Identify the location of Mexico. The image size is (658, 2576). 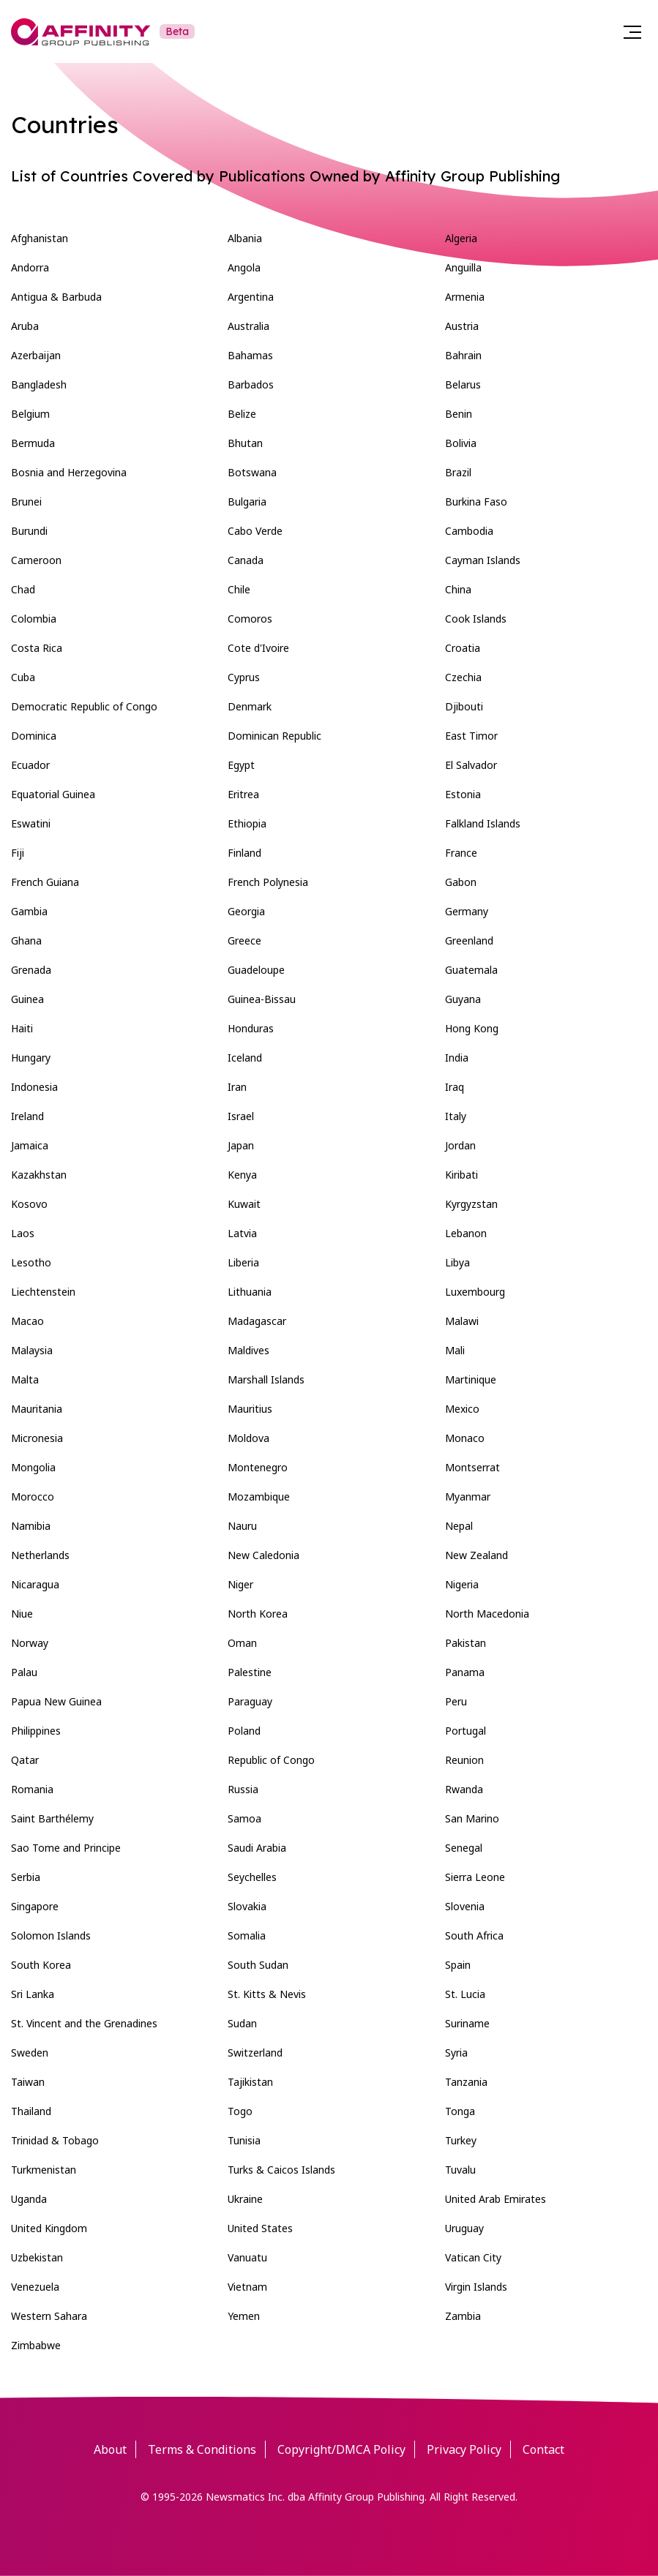
(462, 1409).